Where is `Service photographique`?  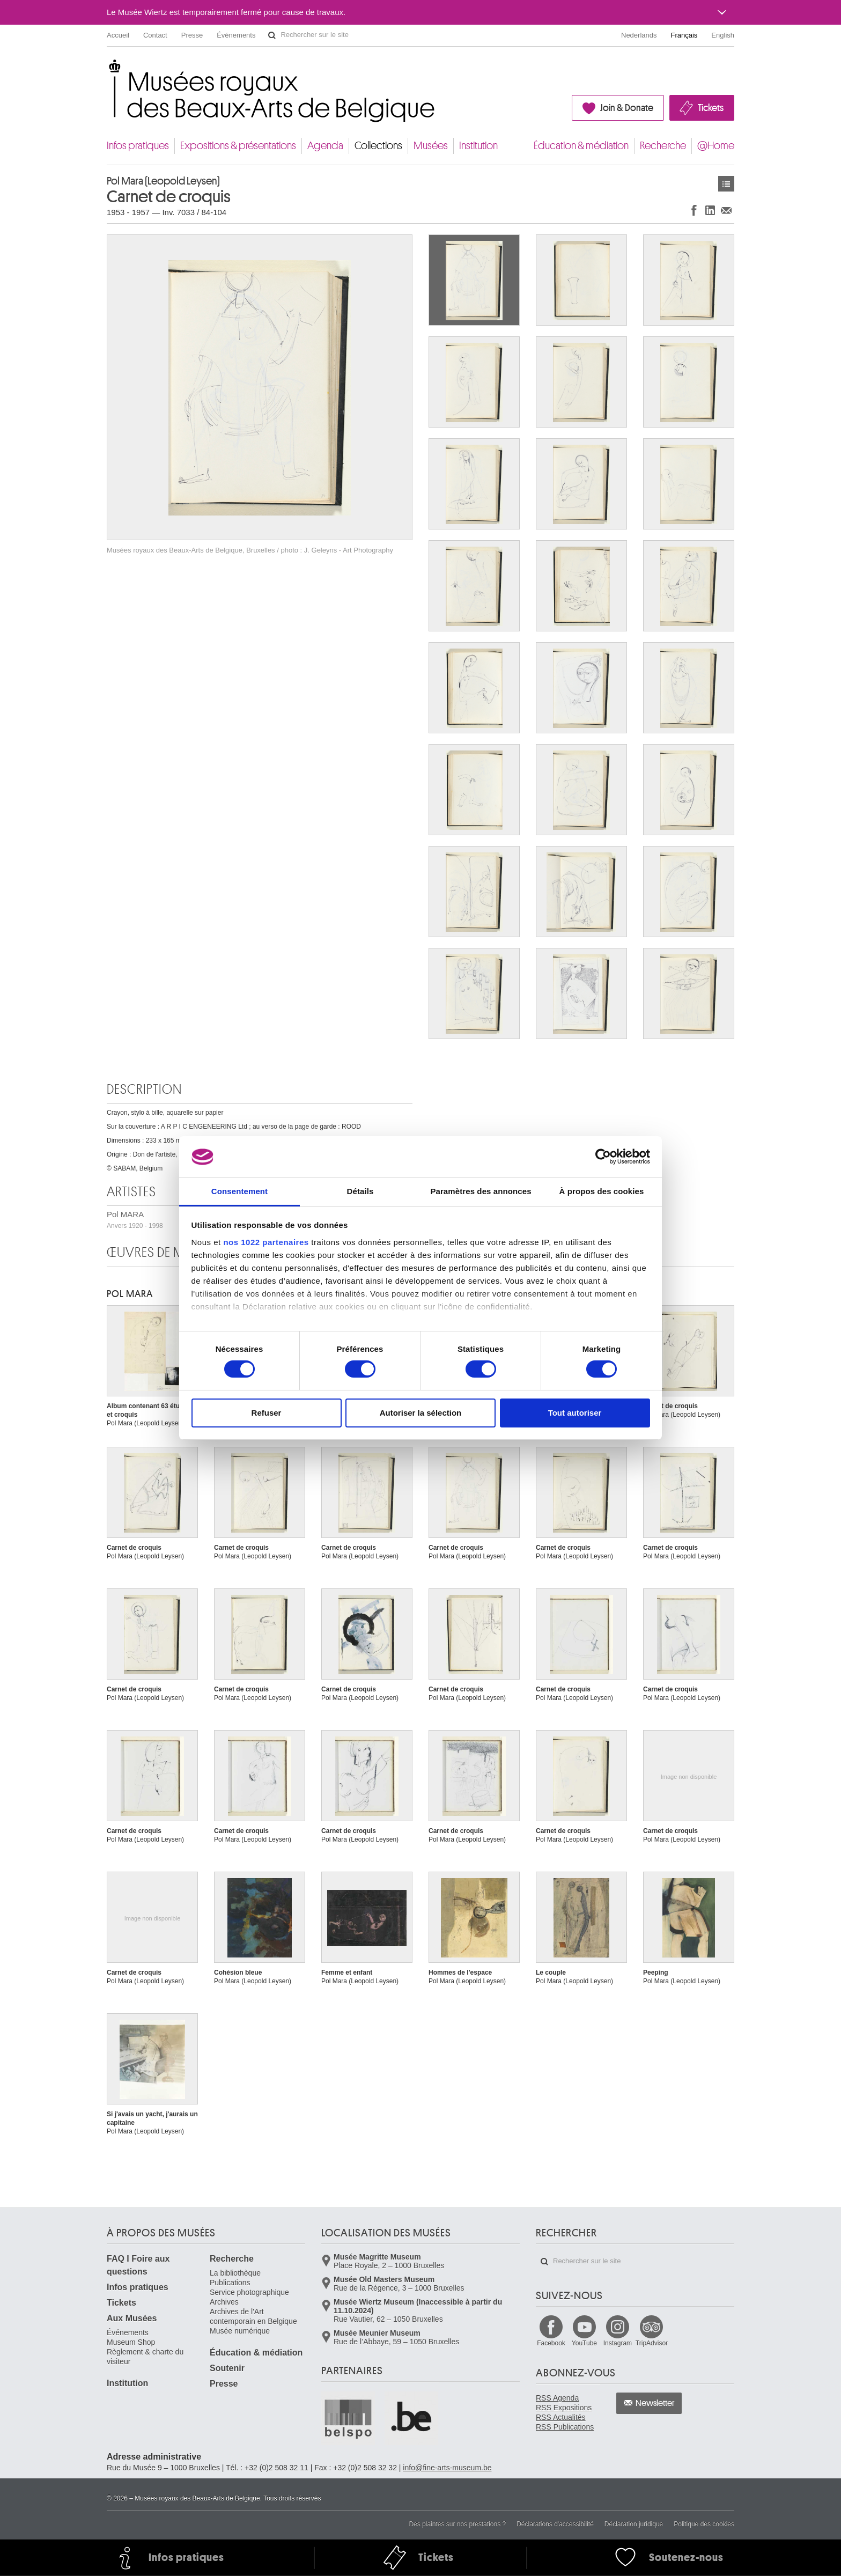 Service photographique is located at coordinates (249, 2292).